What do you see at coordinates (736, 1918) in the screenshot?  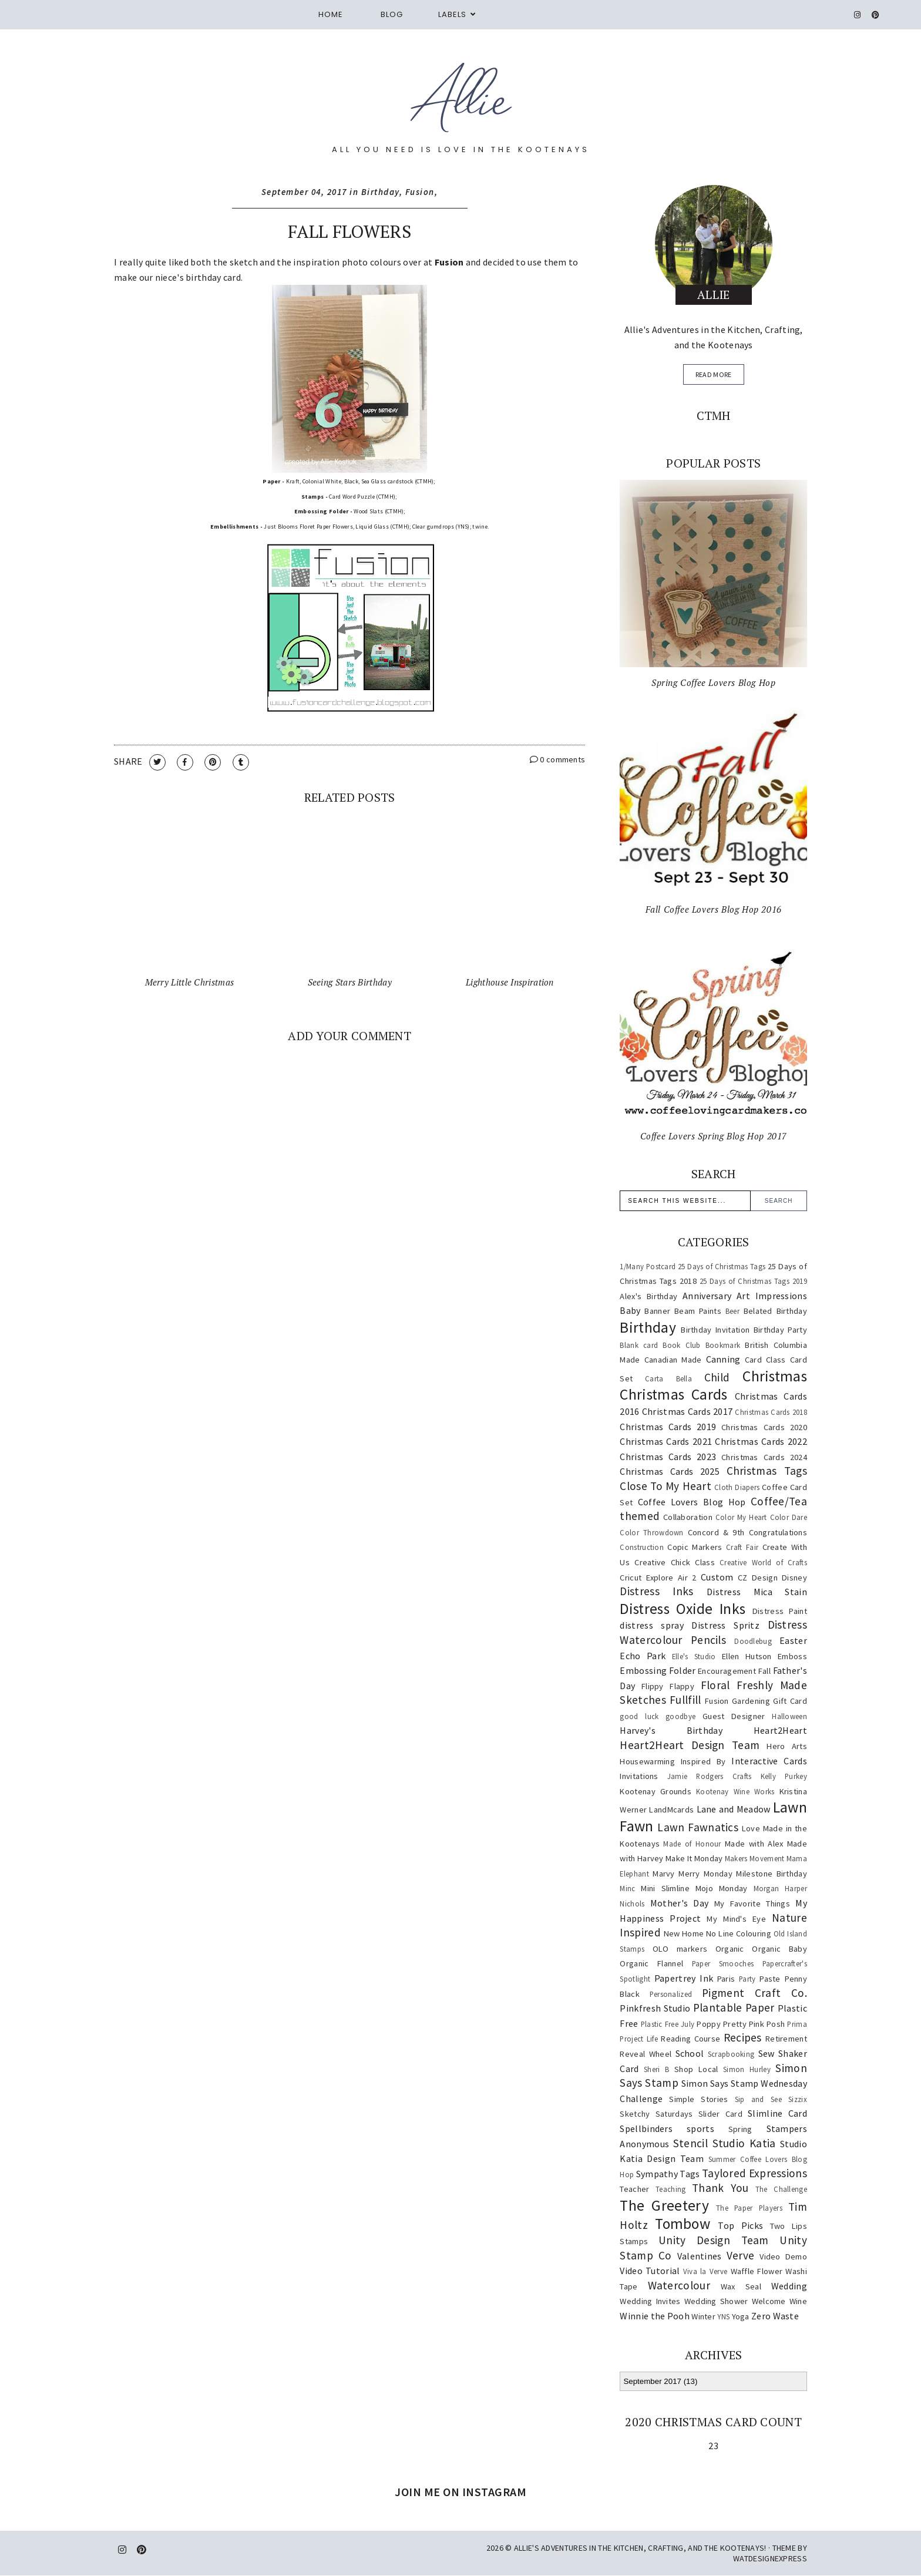 I see `My Mind's Eye` at bounding box center [736, 1918].